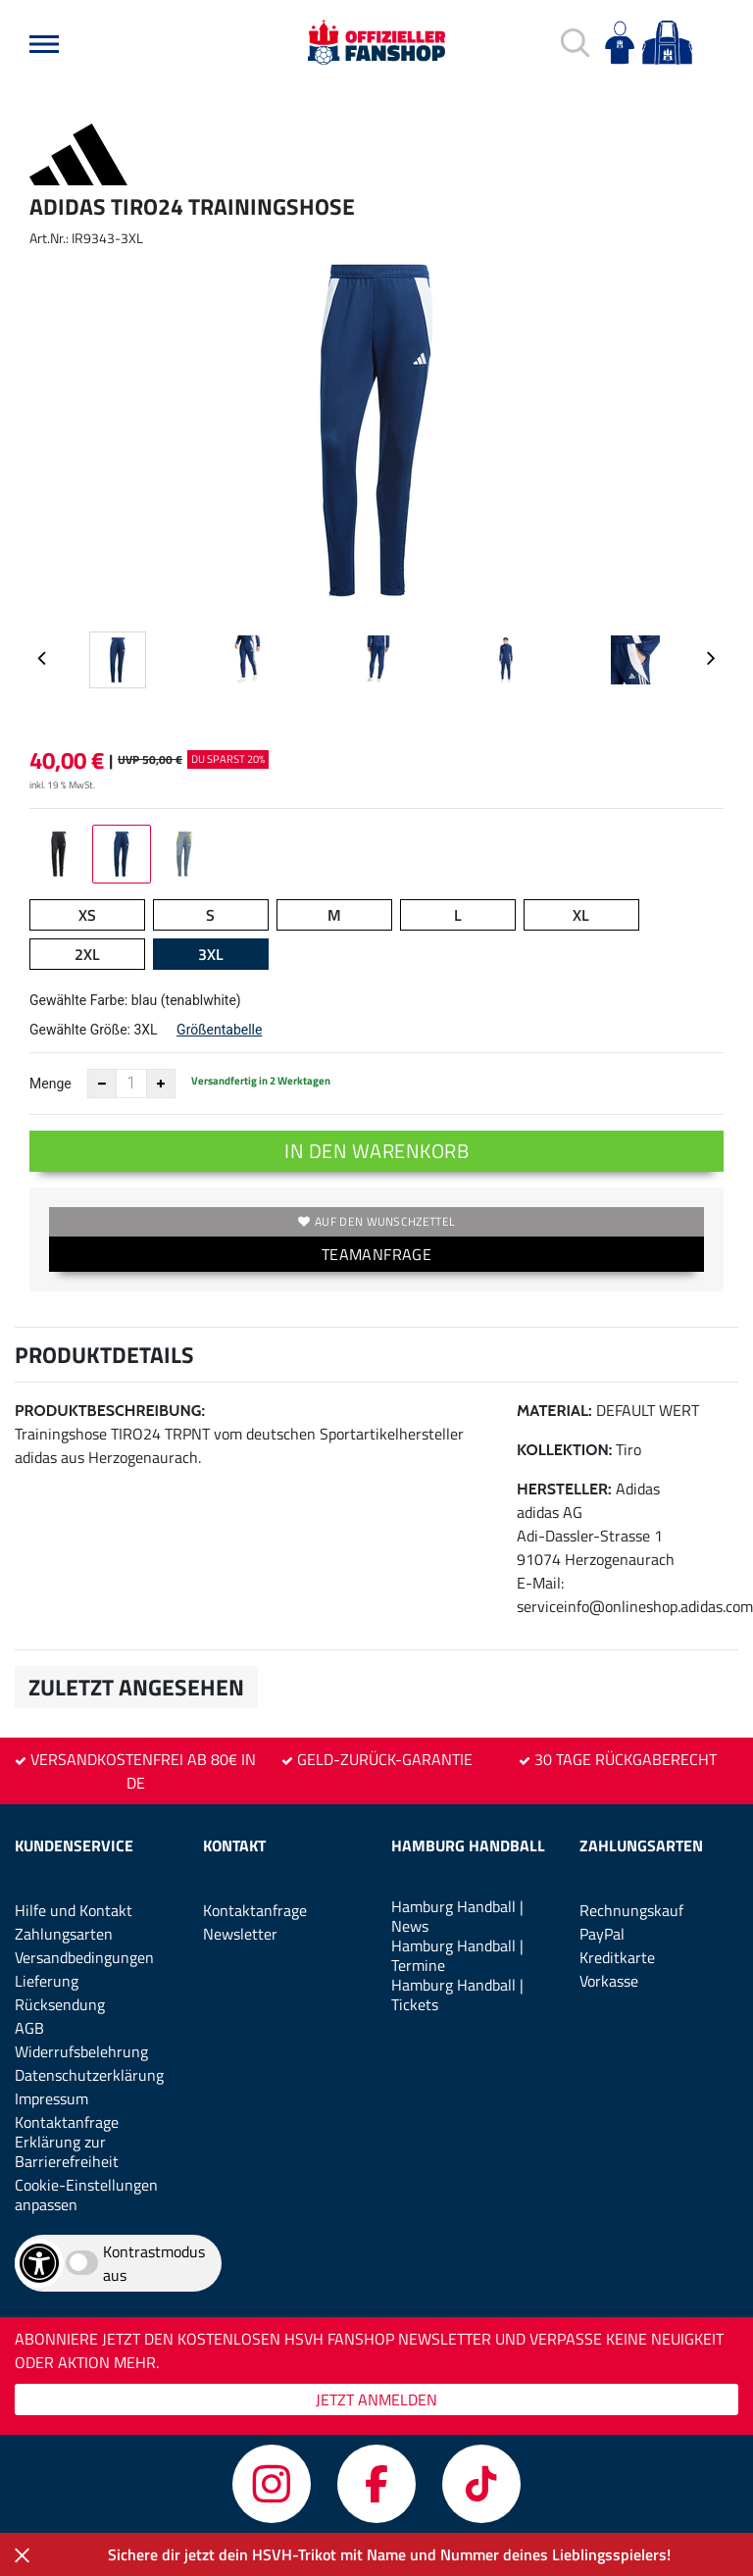  What do you see at coordinates (564, 1449) in the screenshot?
I see `Kollektion:` at bounding box center [564, 1449].